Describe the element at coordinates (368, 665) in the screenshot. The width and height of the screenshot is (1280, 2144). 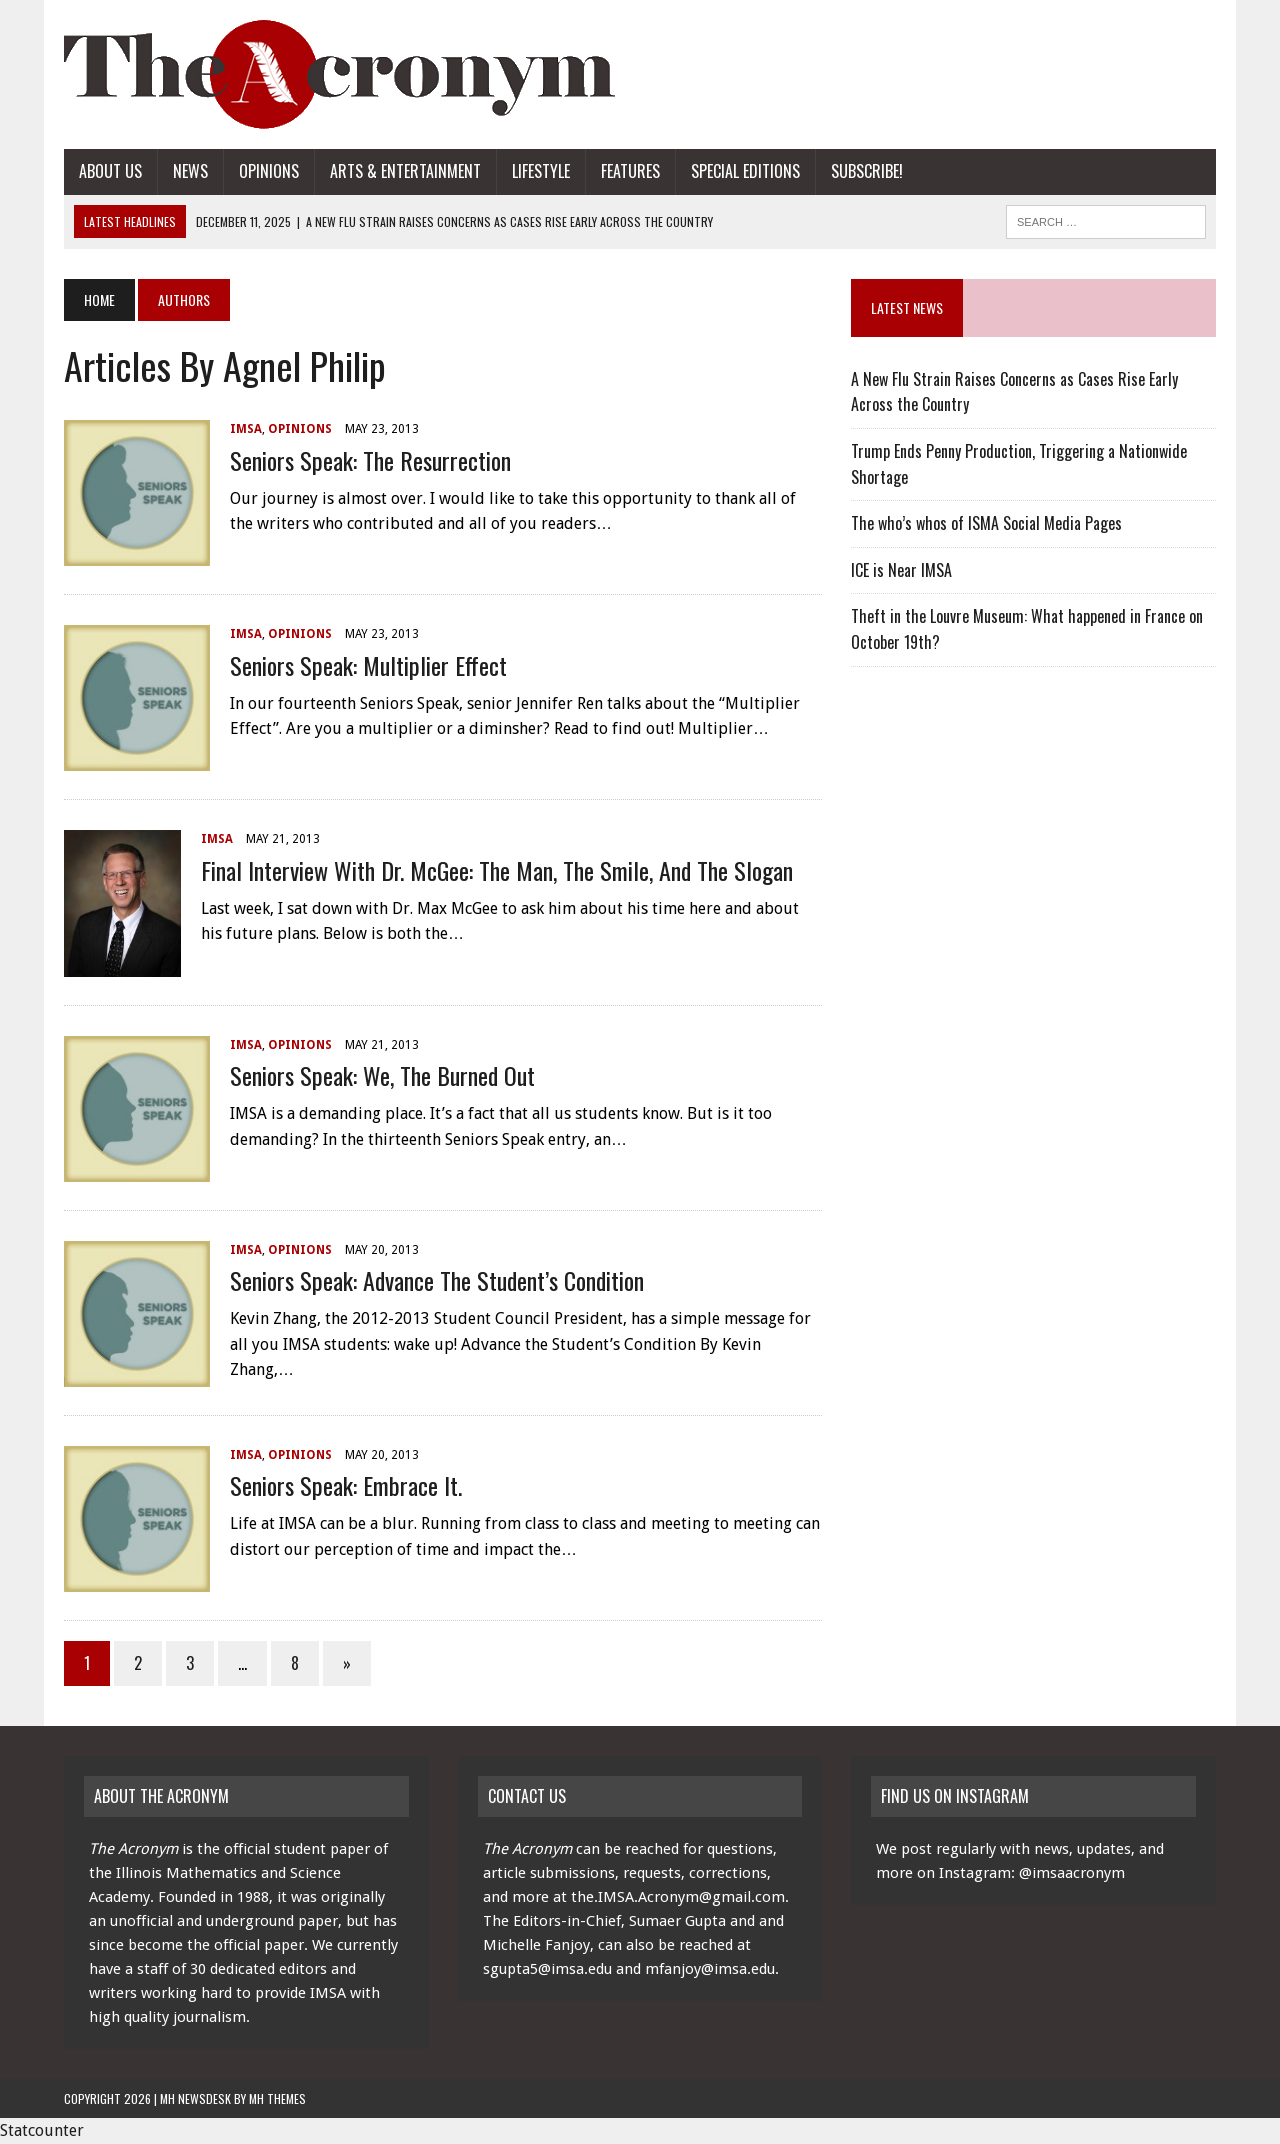
I see `Seniors Speak: Multiplier Effect` at that location.